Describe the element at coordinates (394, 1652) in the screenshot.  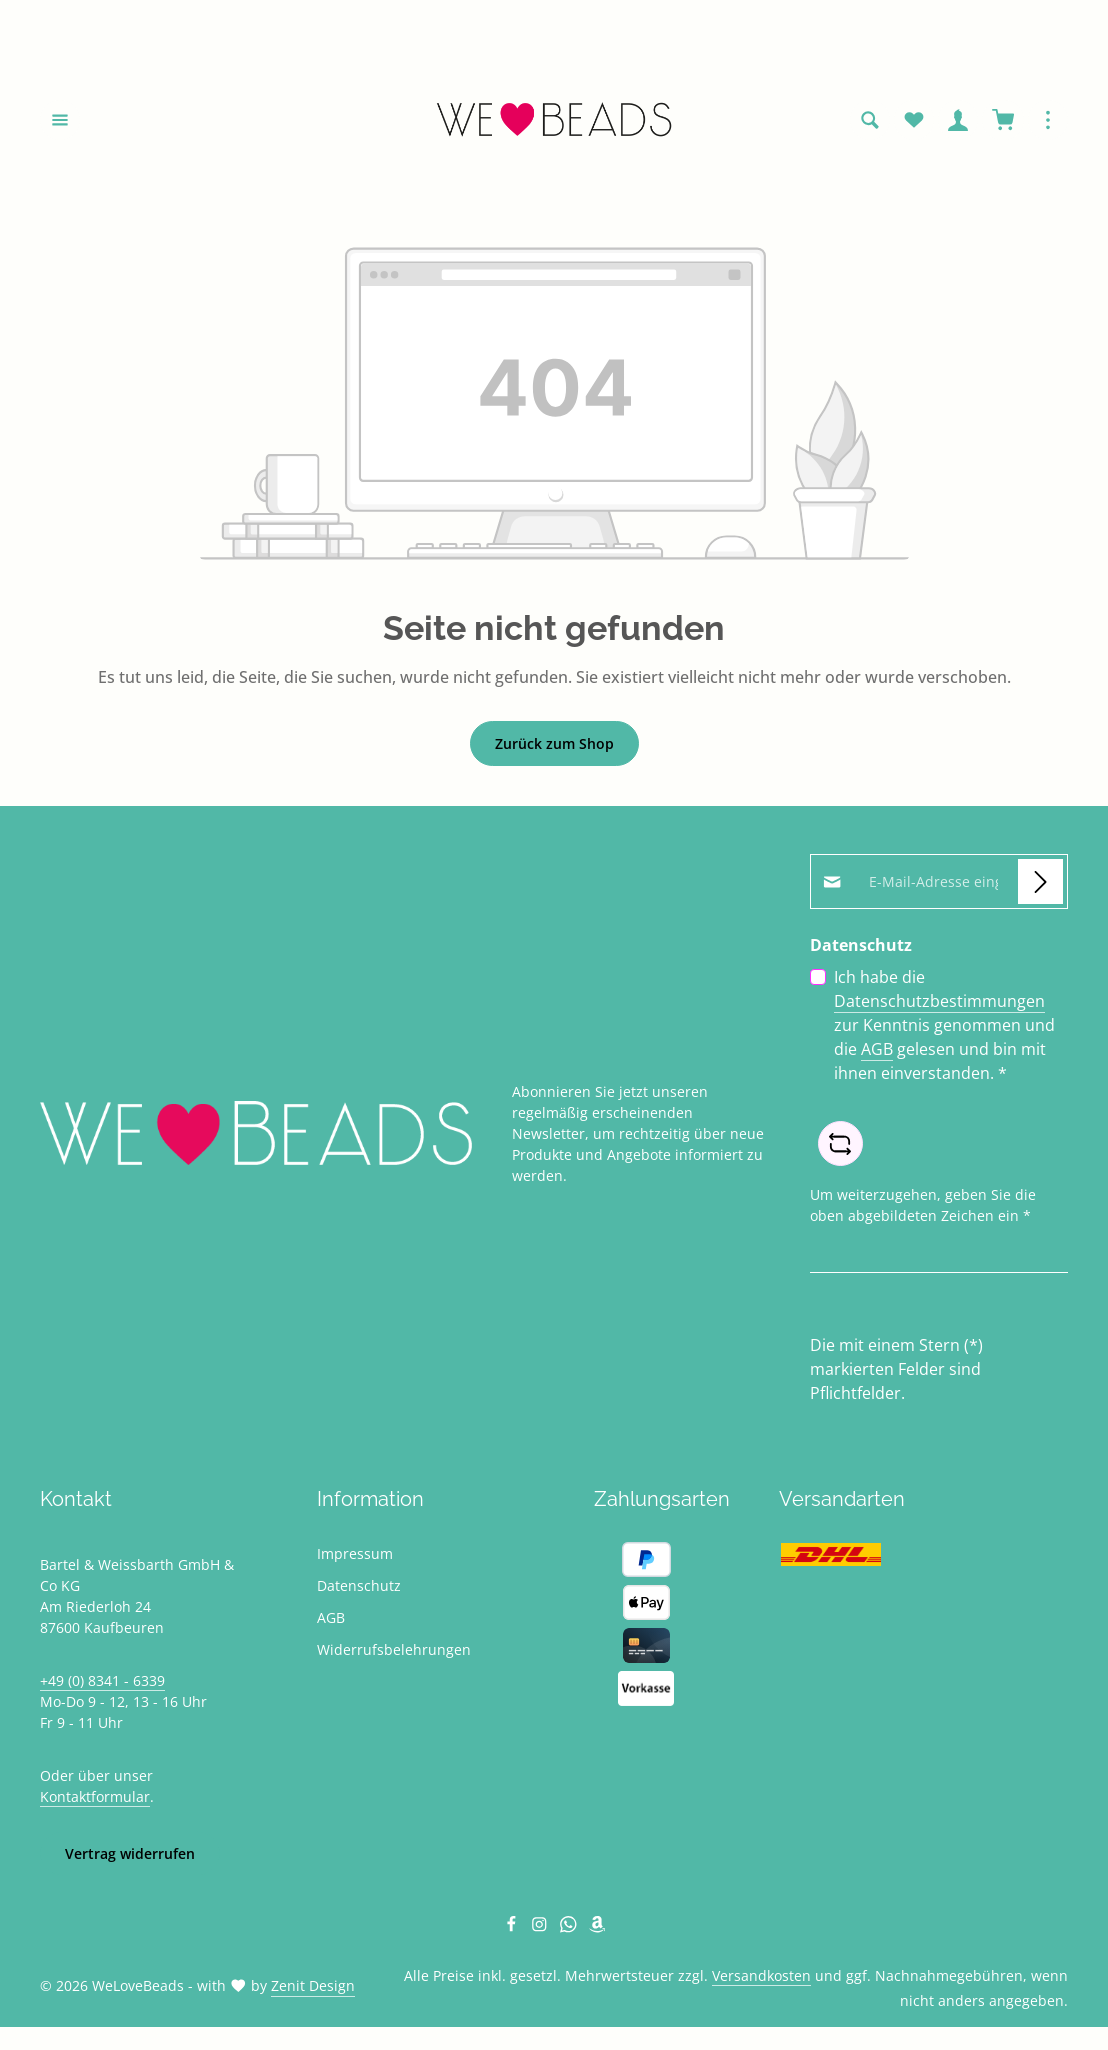
I see `Widerrufsbelehrungen` at that location.